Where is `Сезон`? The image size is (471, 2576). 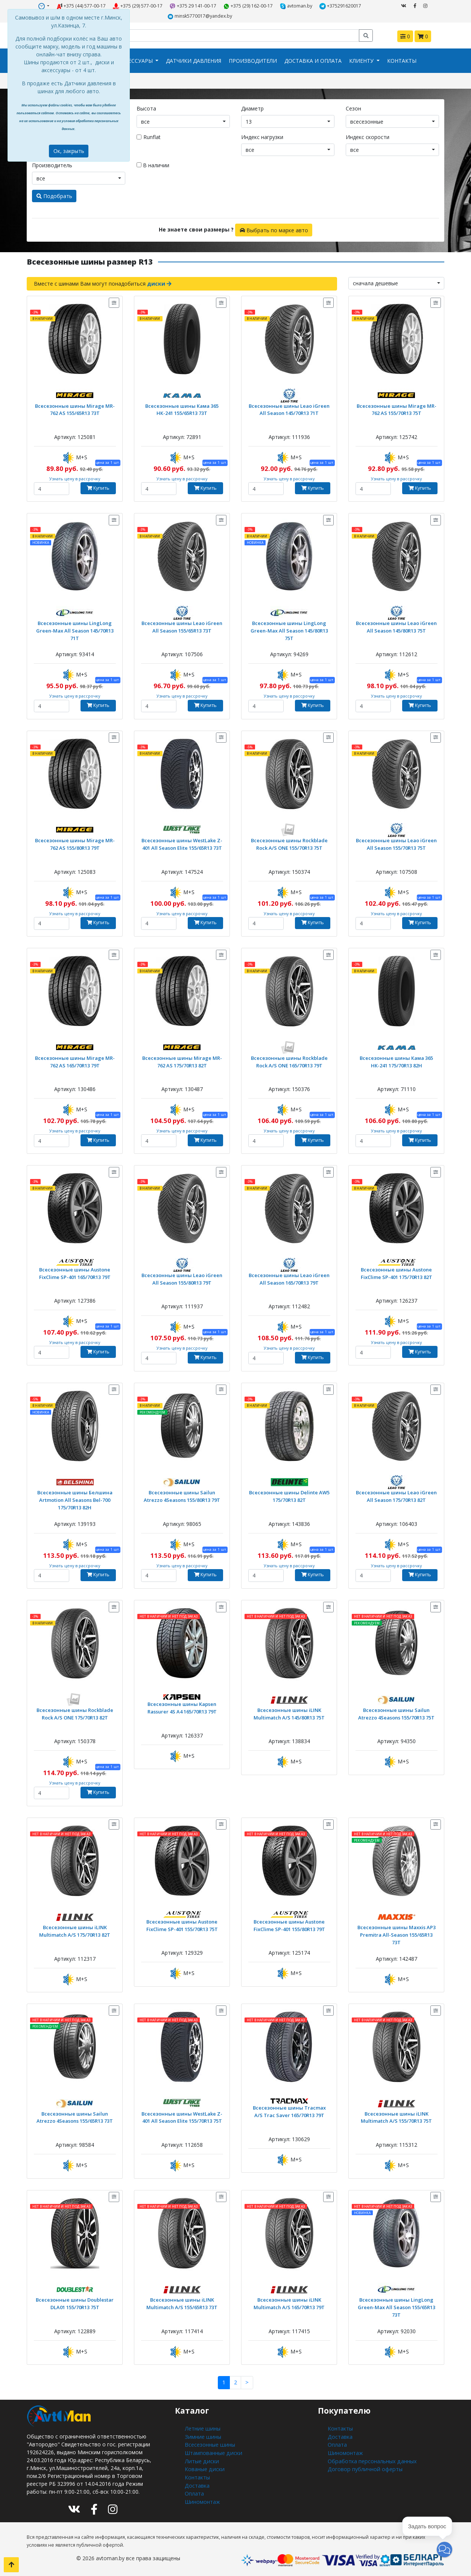 Сезон is located at coordinates (353, 108).